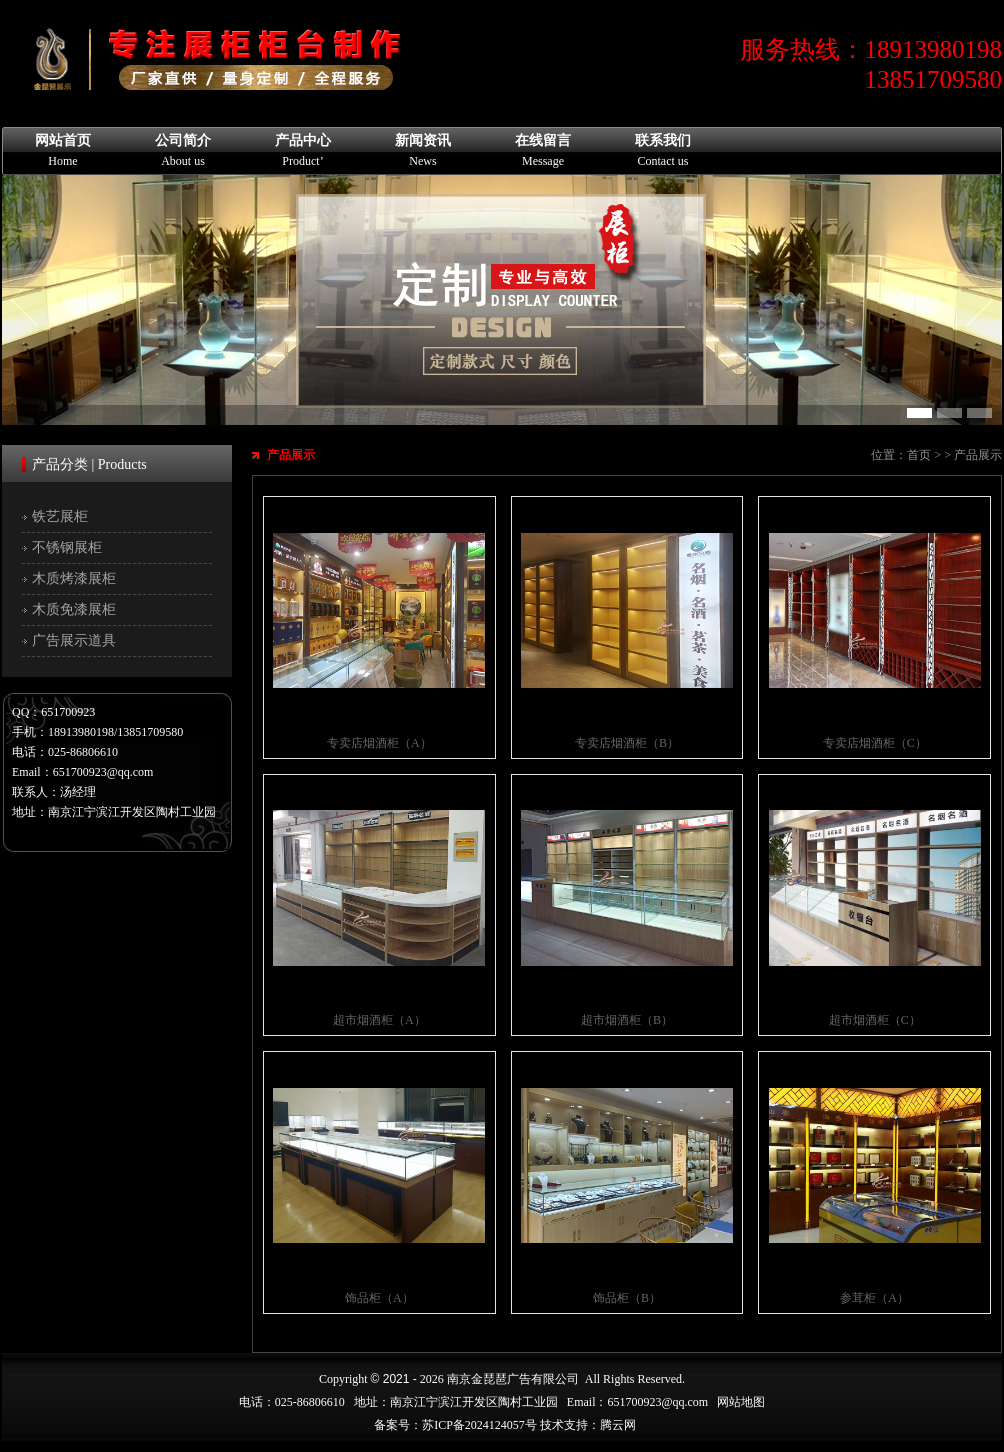 The height and width of the screenshot is (1452, 1004). Describe the element at coordinates (627, 743) in the screenshot. I see `专卖店烟酒柜（B）` at that location.